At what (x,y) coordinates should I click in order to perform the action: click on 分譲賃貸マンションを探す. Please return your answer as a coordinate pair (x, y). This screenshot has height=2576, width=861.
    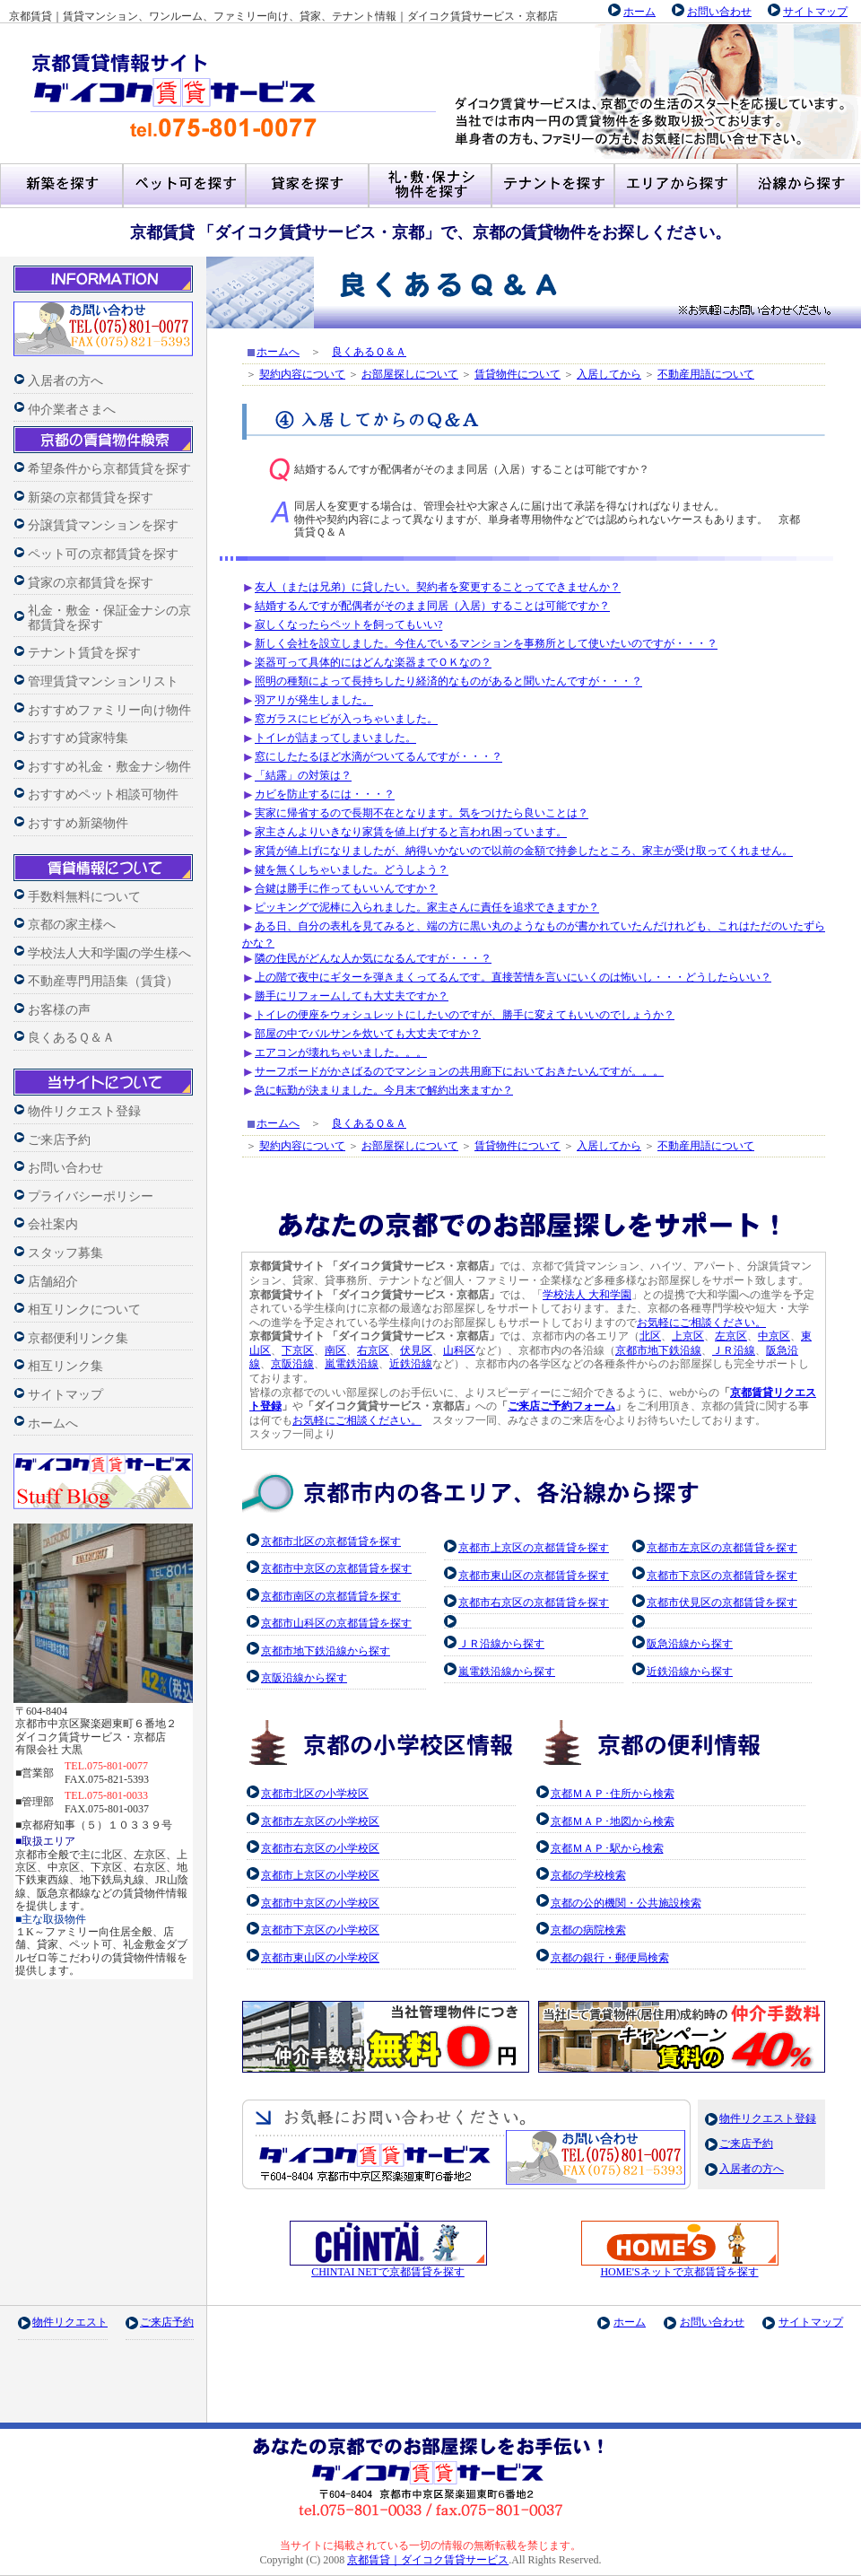
    Looking at the image, I should click on (103, 525).